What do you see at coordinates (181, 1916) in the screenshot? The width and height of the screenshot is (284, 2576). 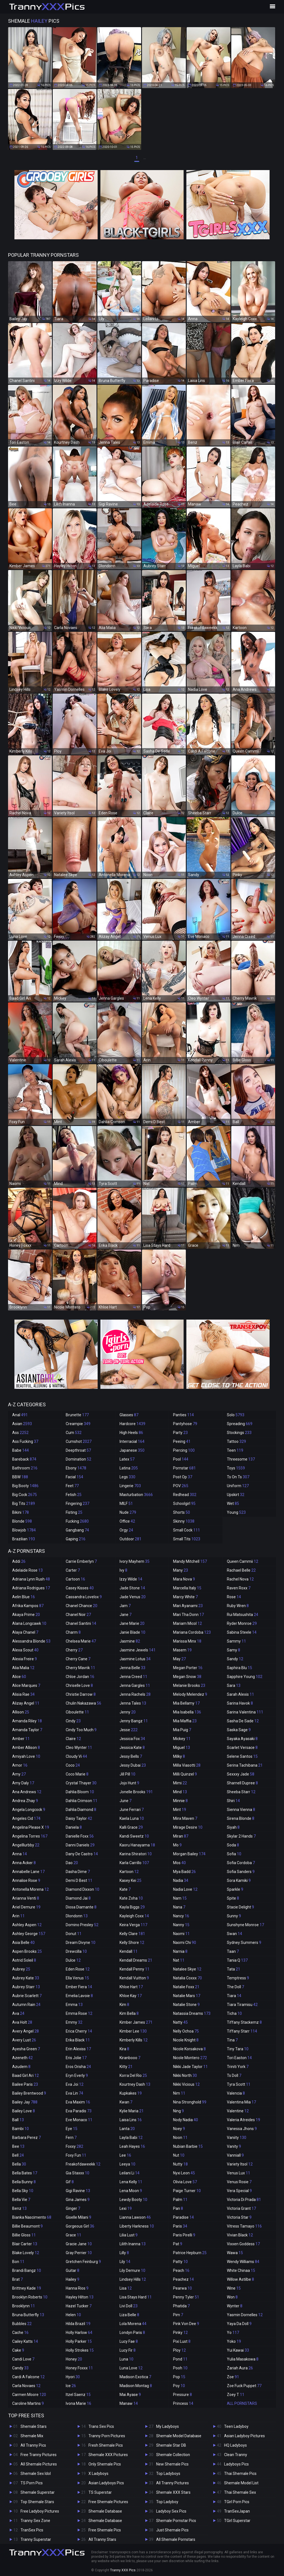 I see `Nancy` at bounding box center [181, 1916].